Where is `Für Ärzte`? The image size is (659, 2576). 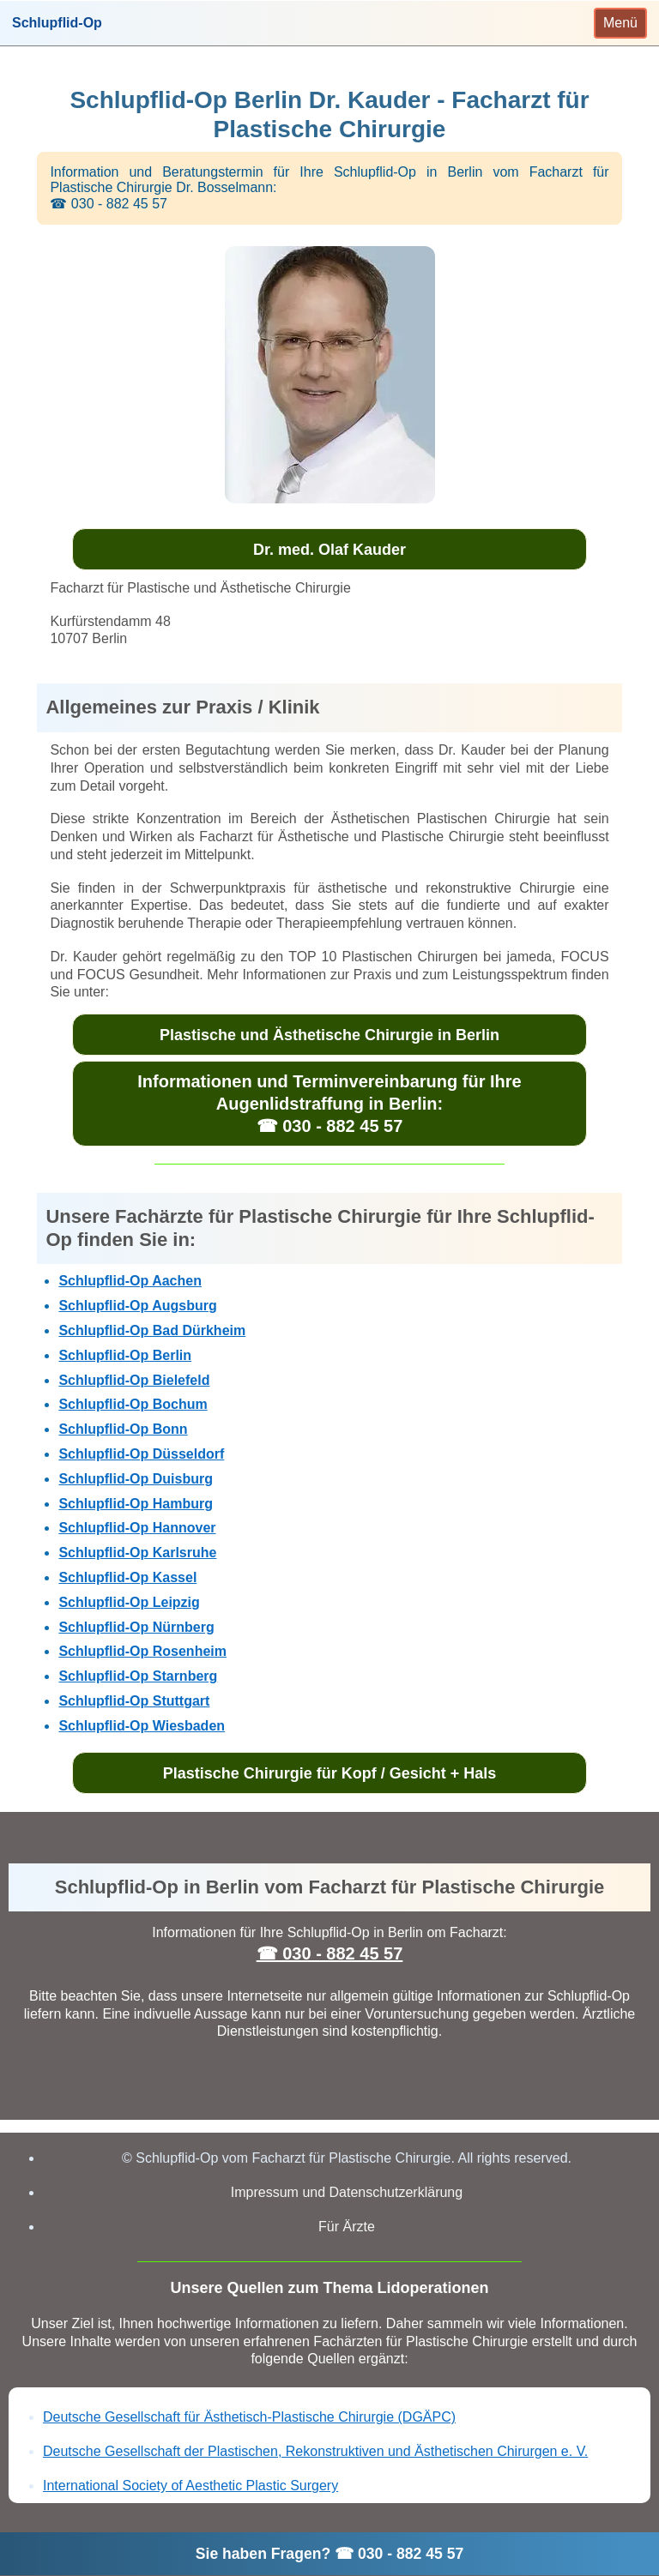
Für Ärzte is located at coordinates (346, 2226).